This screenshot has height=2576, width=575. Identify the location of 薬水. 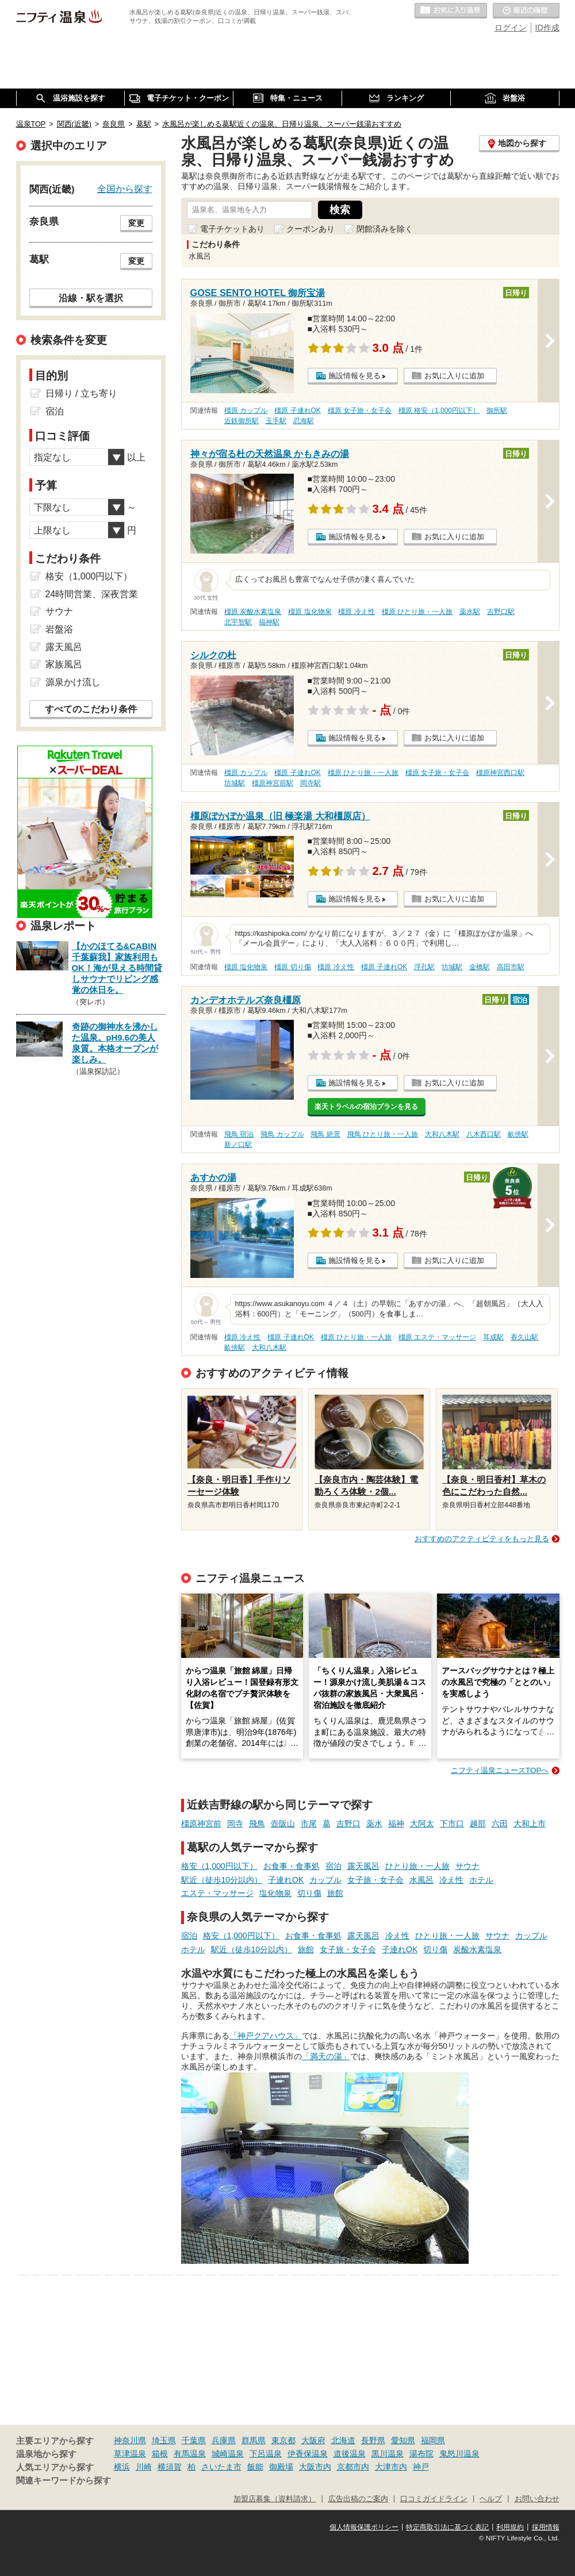
(374, 1823).